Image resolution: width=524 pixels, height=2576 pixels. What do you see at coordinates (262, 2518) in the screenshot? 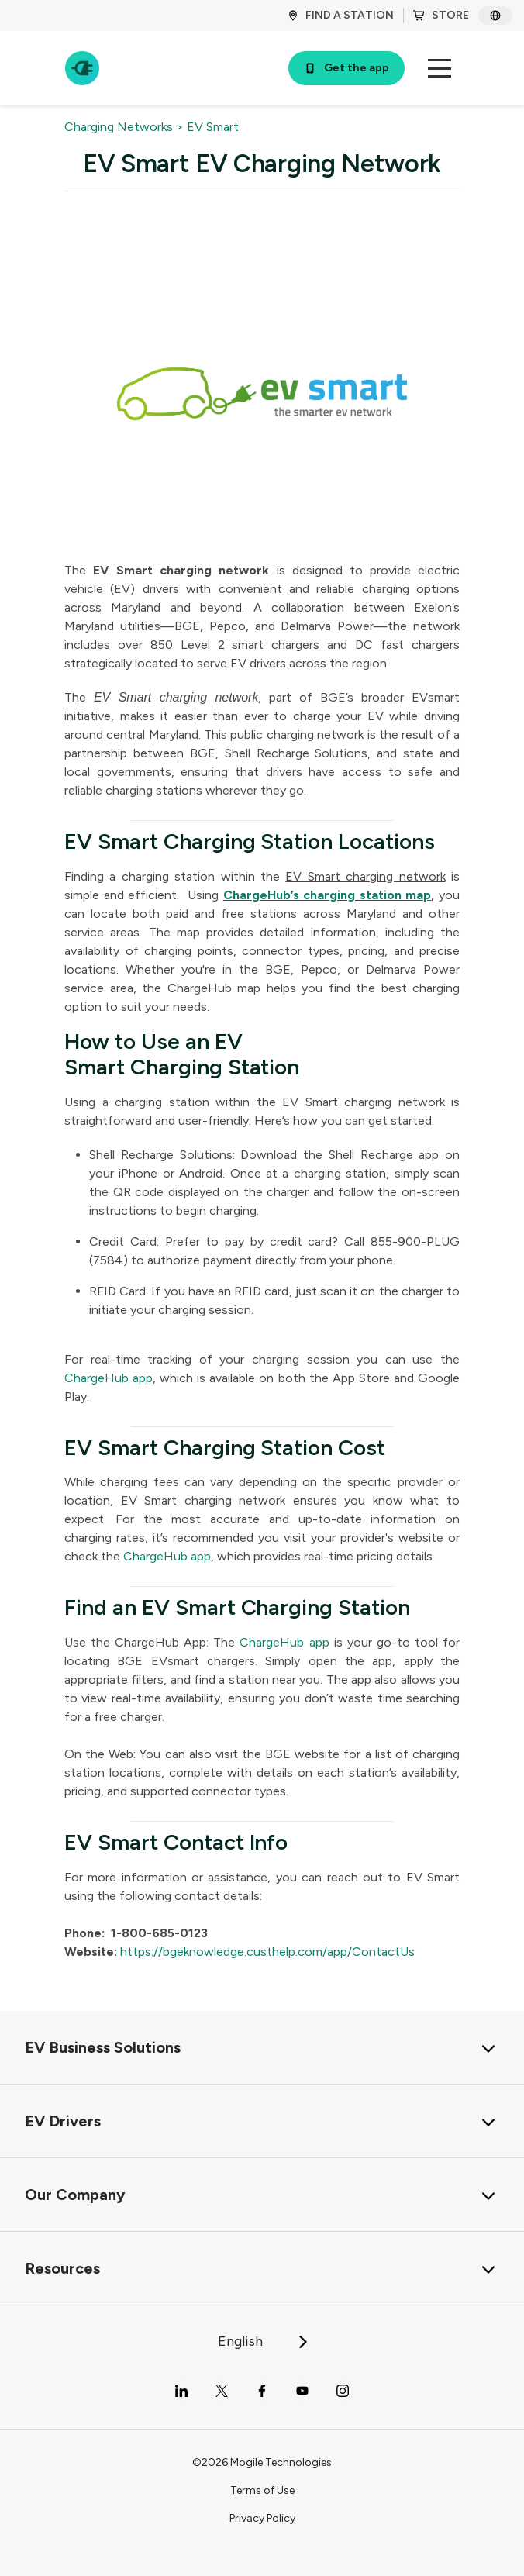
I see `Privacy Policy` at bounding box center [262, 2518].